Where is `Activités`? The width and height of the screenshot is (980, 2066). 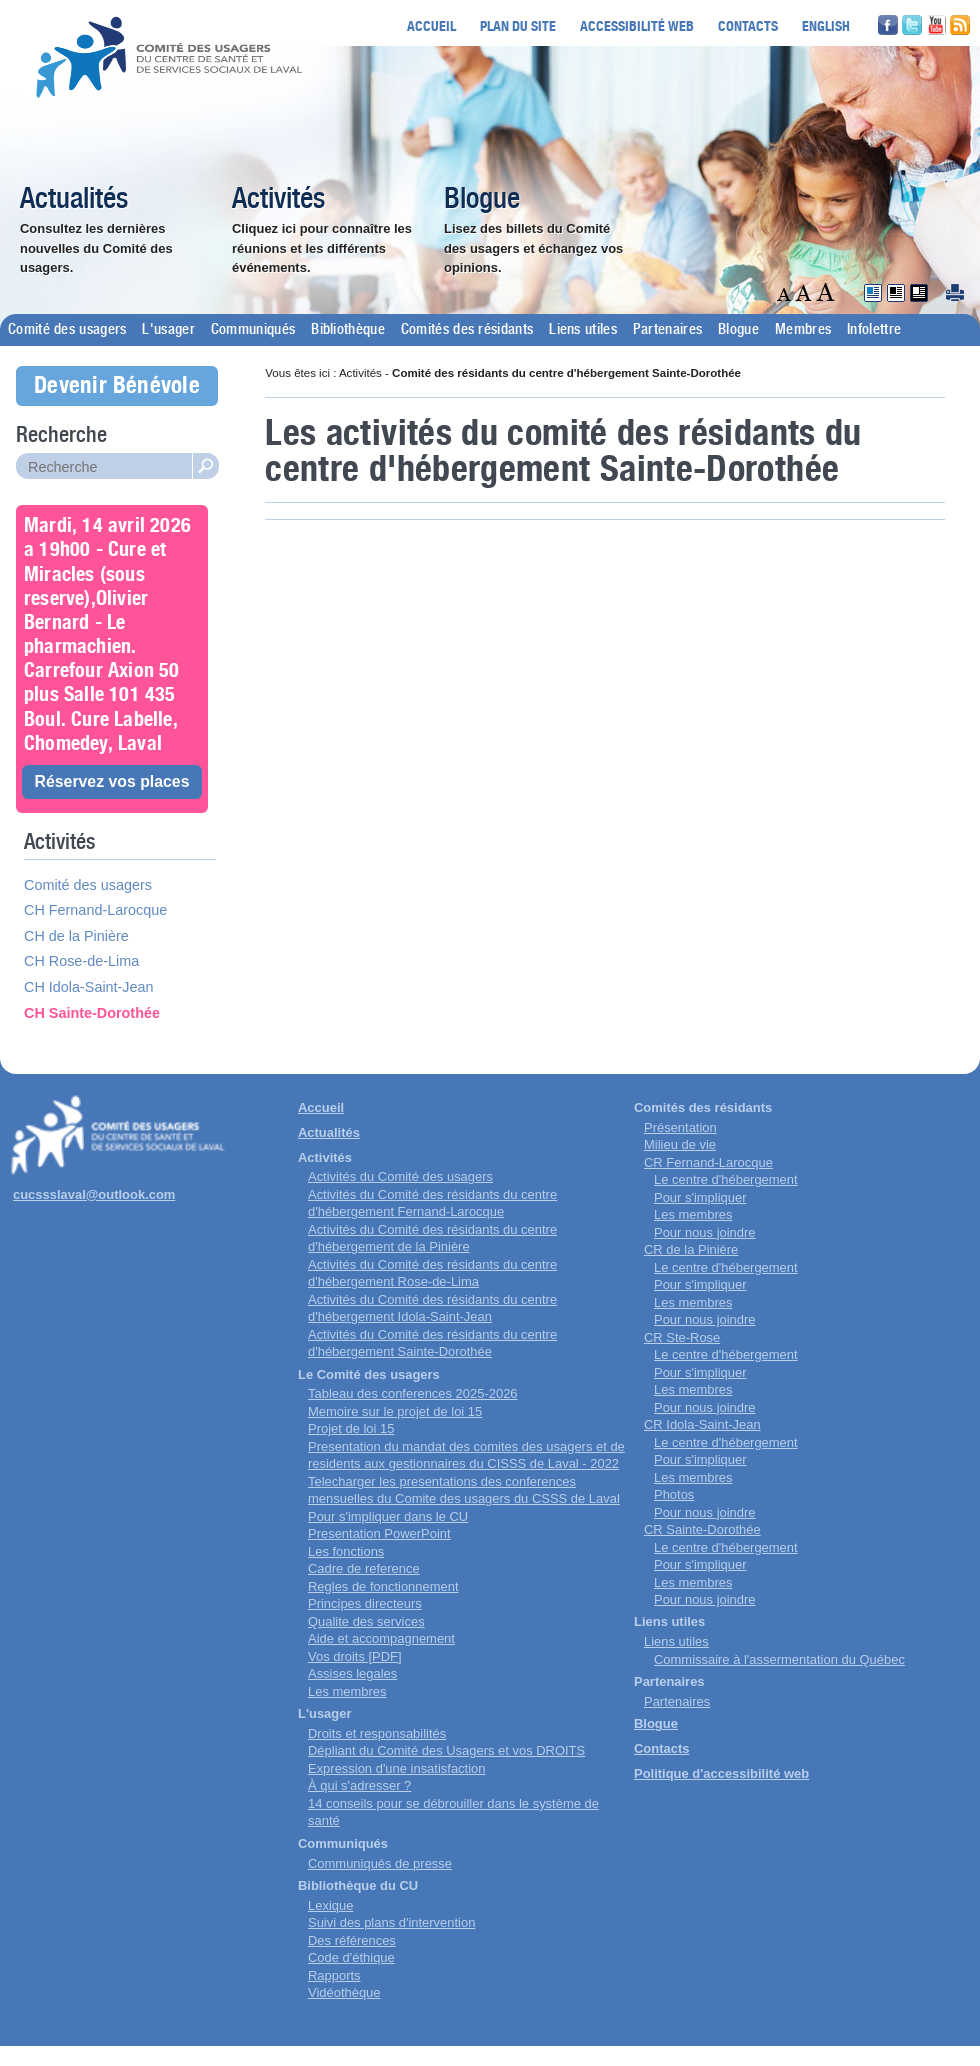 Activités is located at coordinates (278, 200).